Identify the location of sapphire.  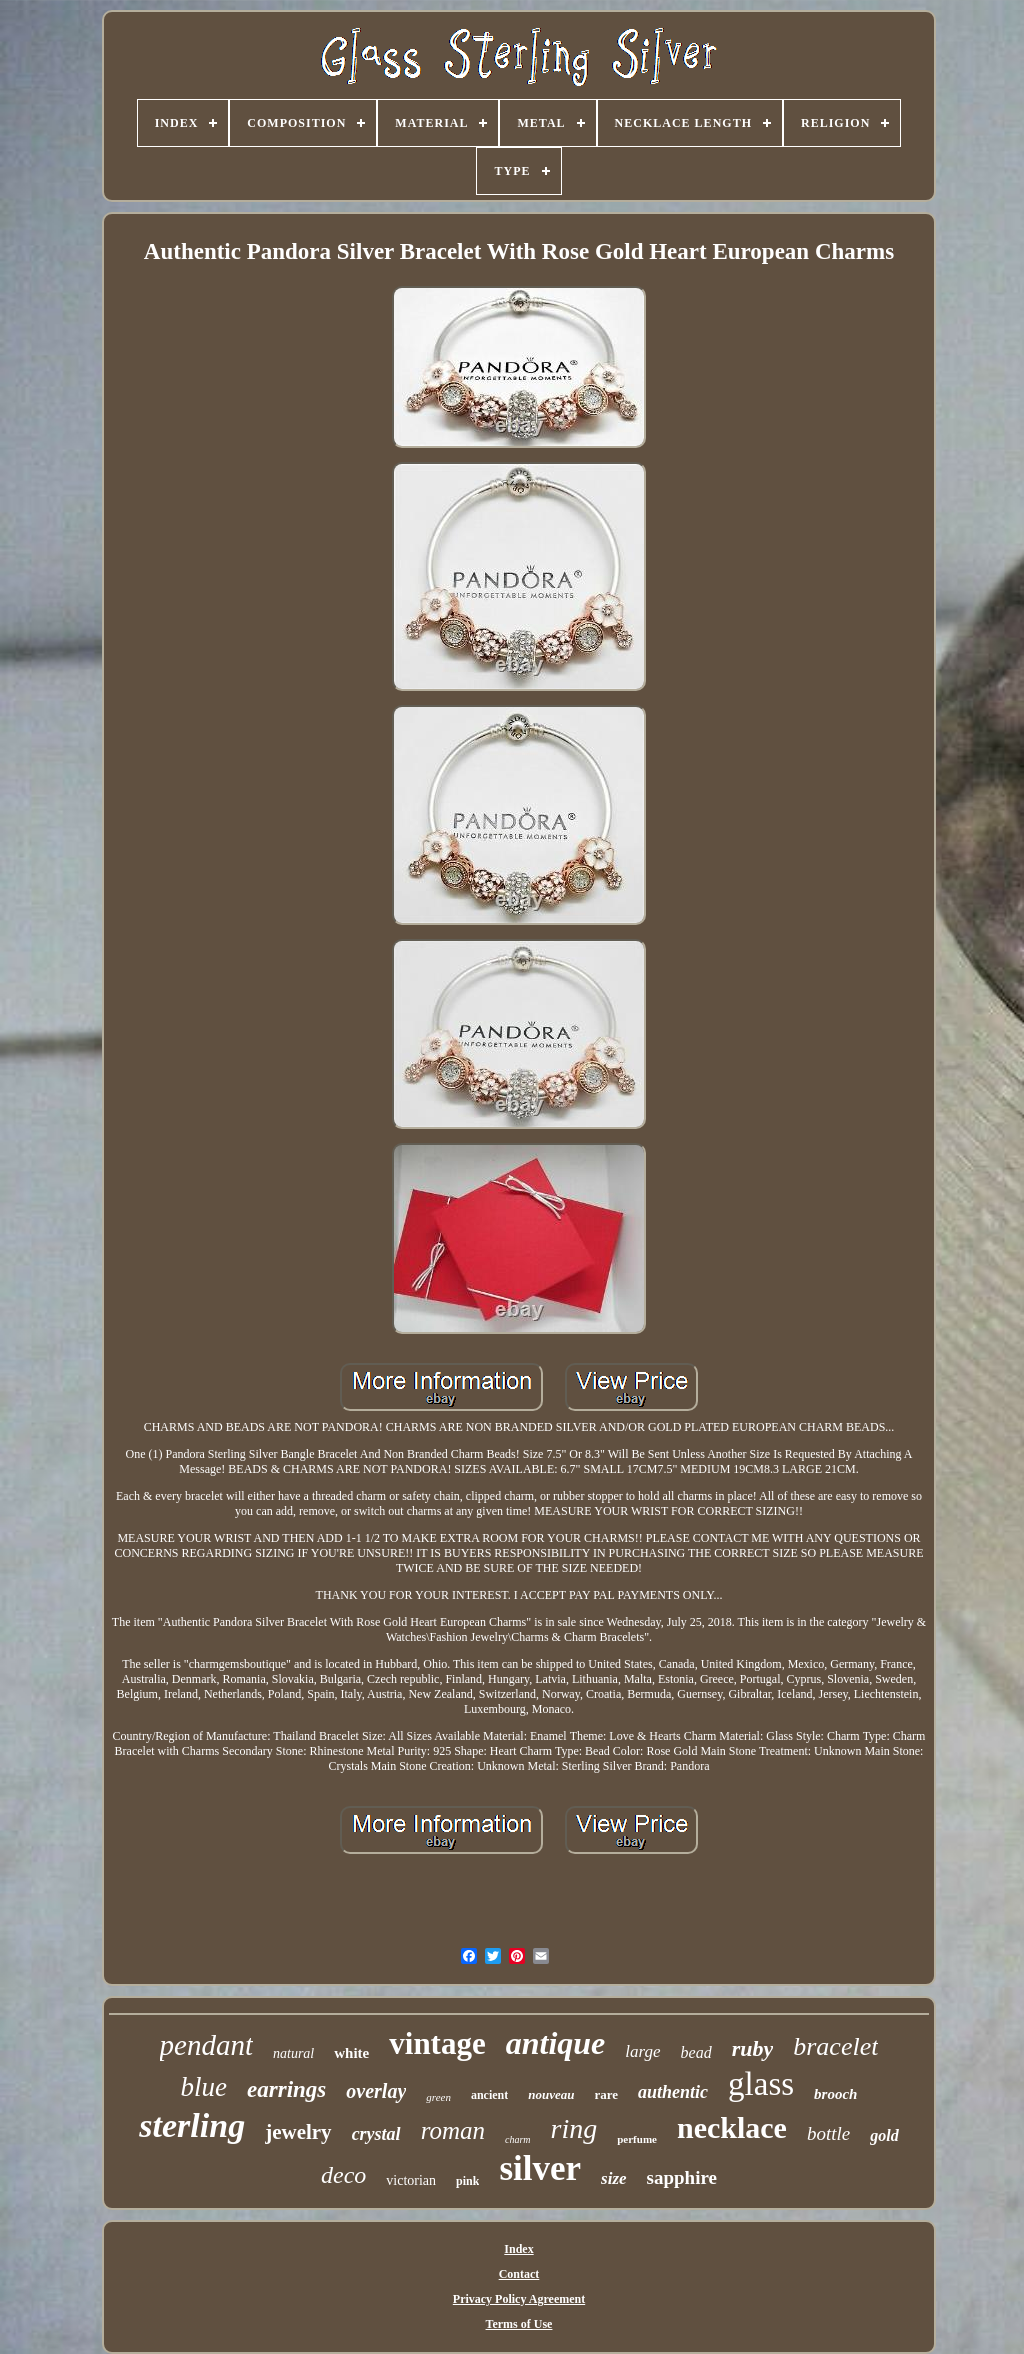
(682, 2177).